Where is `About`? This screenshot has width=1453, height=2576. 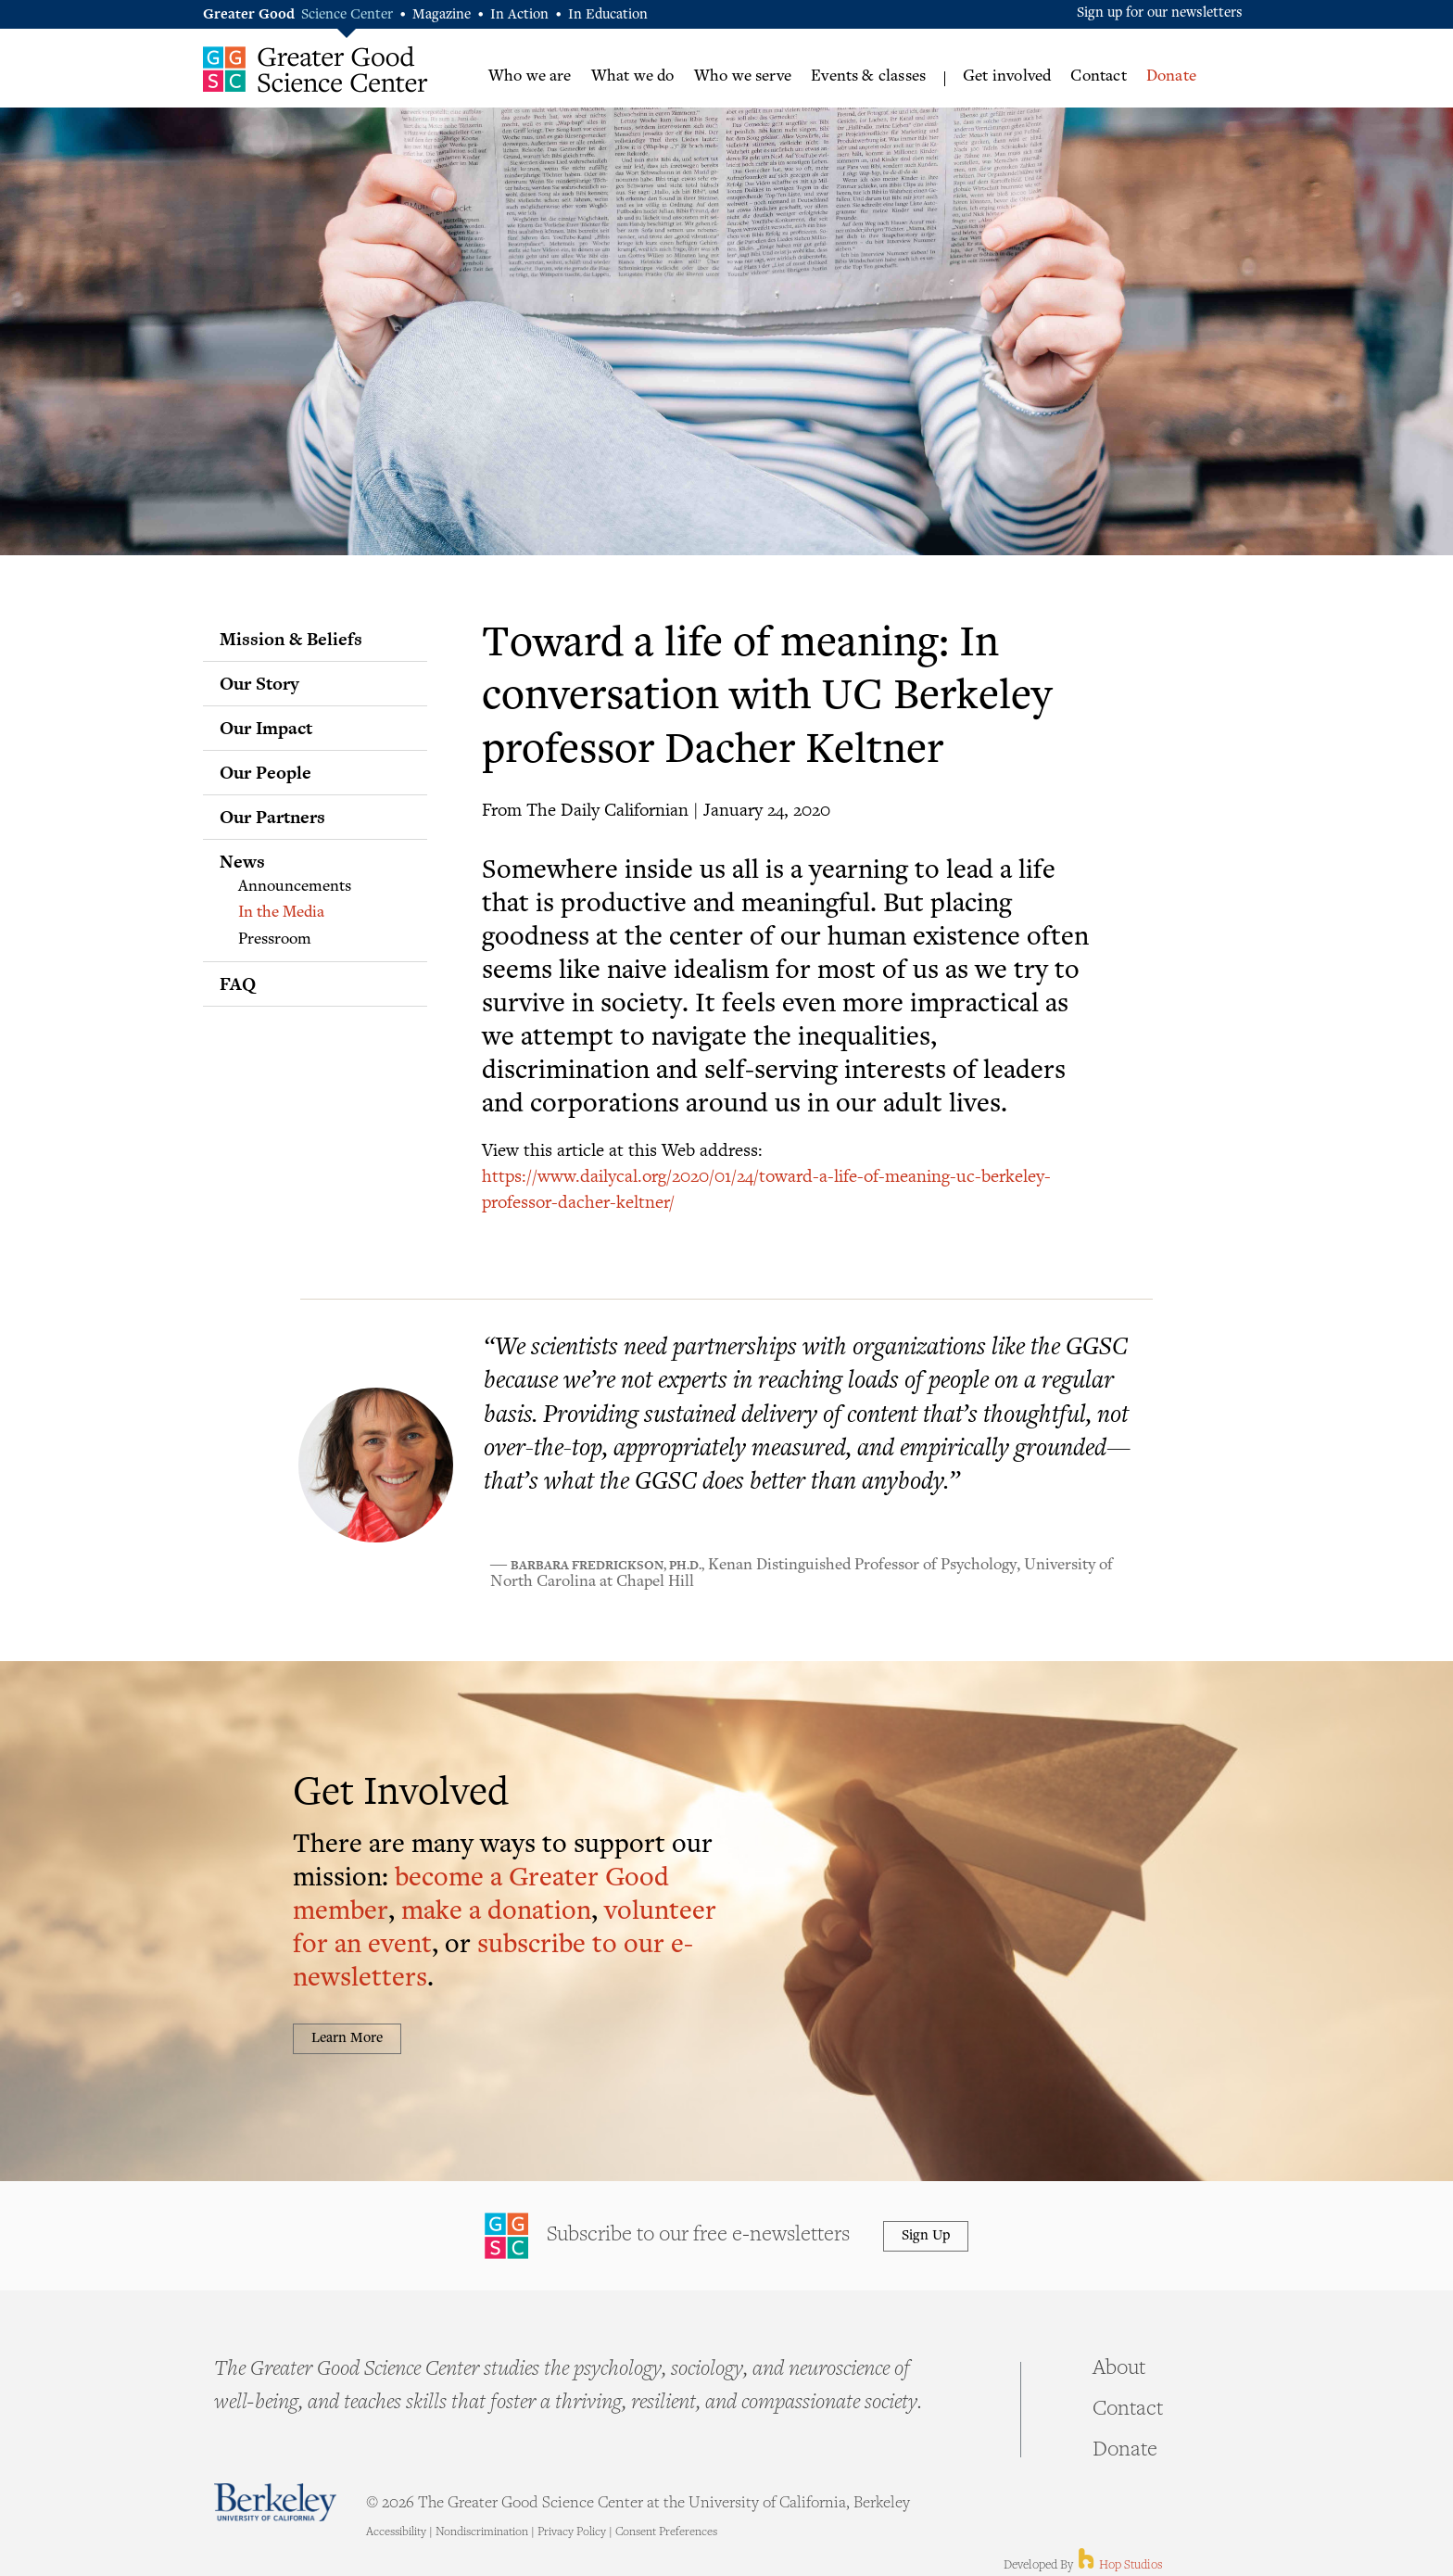 About is located at coordinates (1119, 2369).